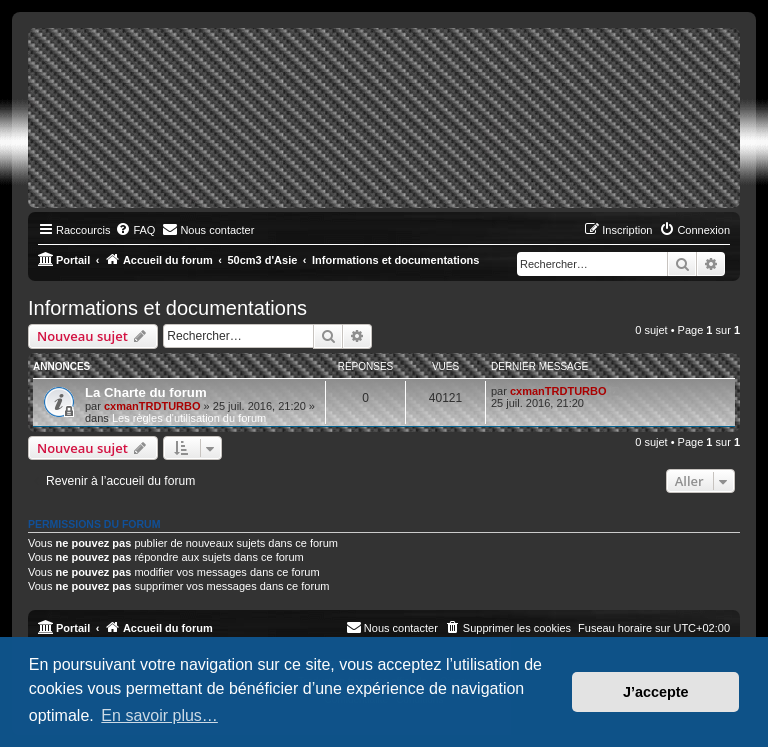 Image resolution: width=768 pixels, height=747 pixels. Describe the element at coordinates (656, 692) in the screenshot. I see `J’accepte [button]` at that location.